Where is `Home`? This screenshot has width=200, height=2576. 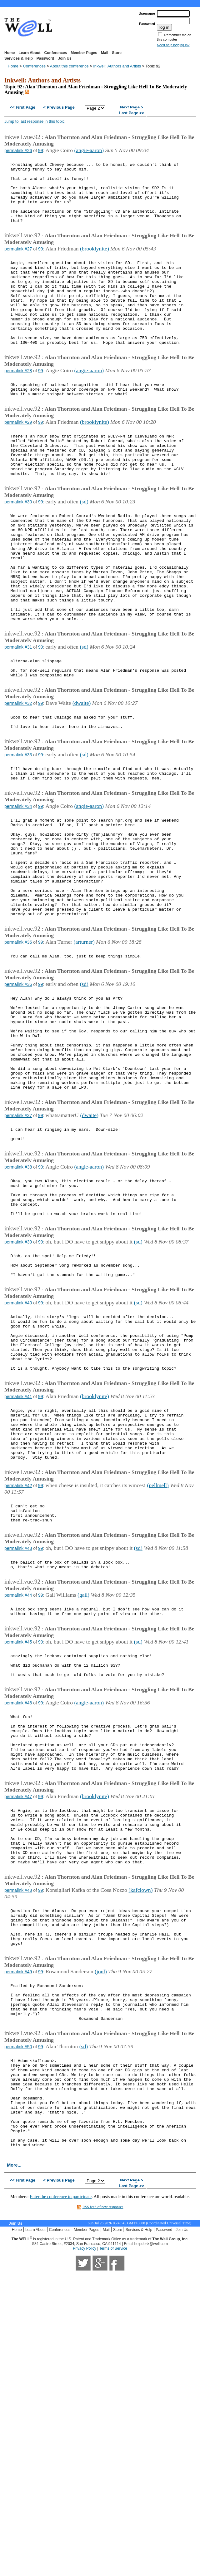 Home is located at coordinates (9, 53).